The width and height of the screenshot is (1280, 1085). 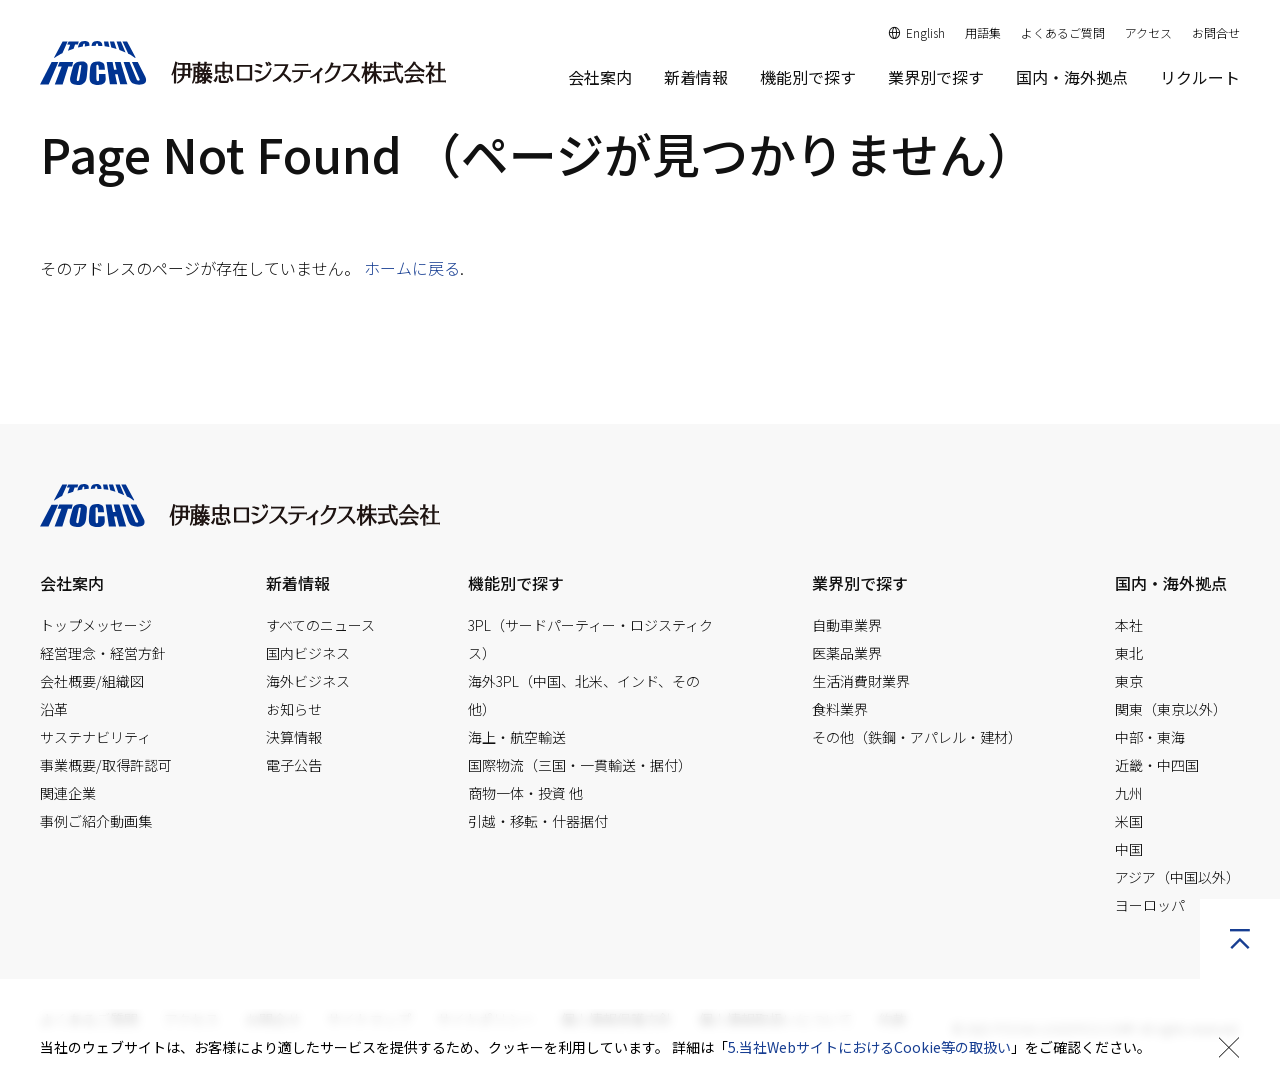 What do you see at coordinates (1148, 32) in the screenshot?
I see `アクセス` at bounding box center [1148, 32].